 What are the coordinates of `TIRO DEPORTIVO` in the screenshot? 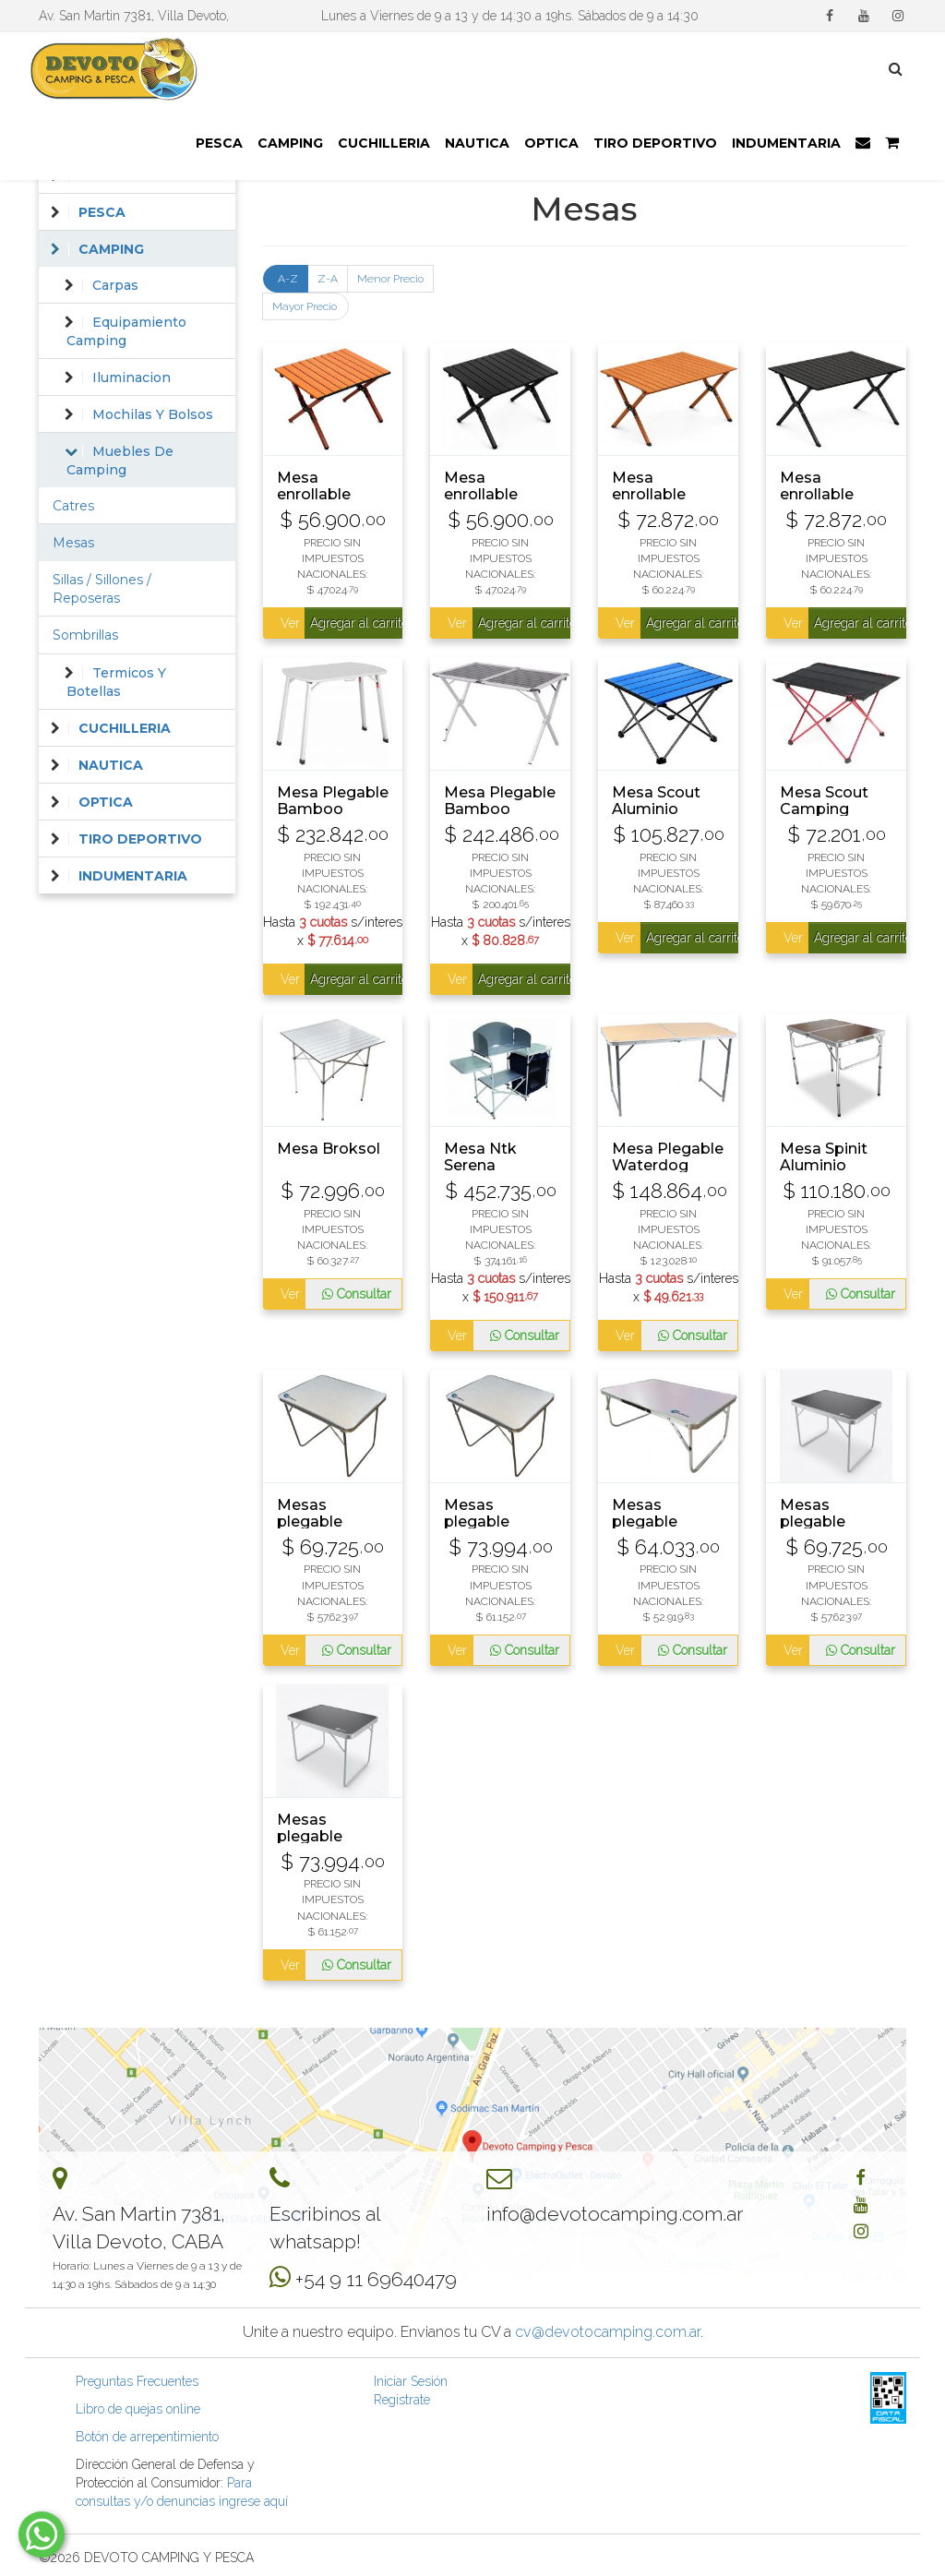 It's located at (655, 143).